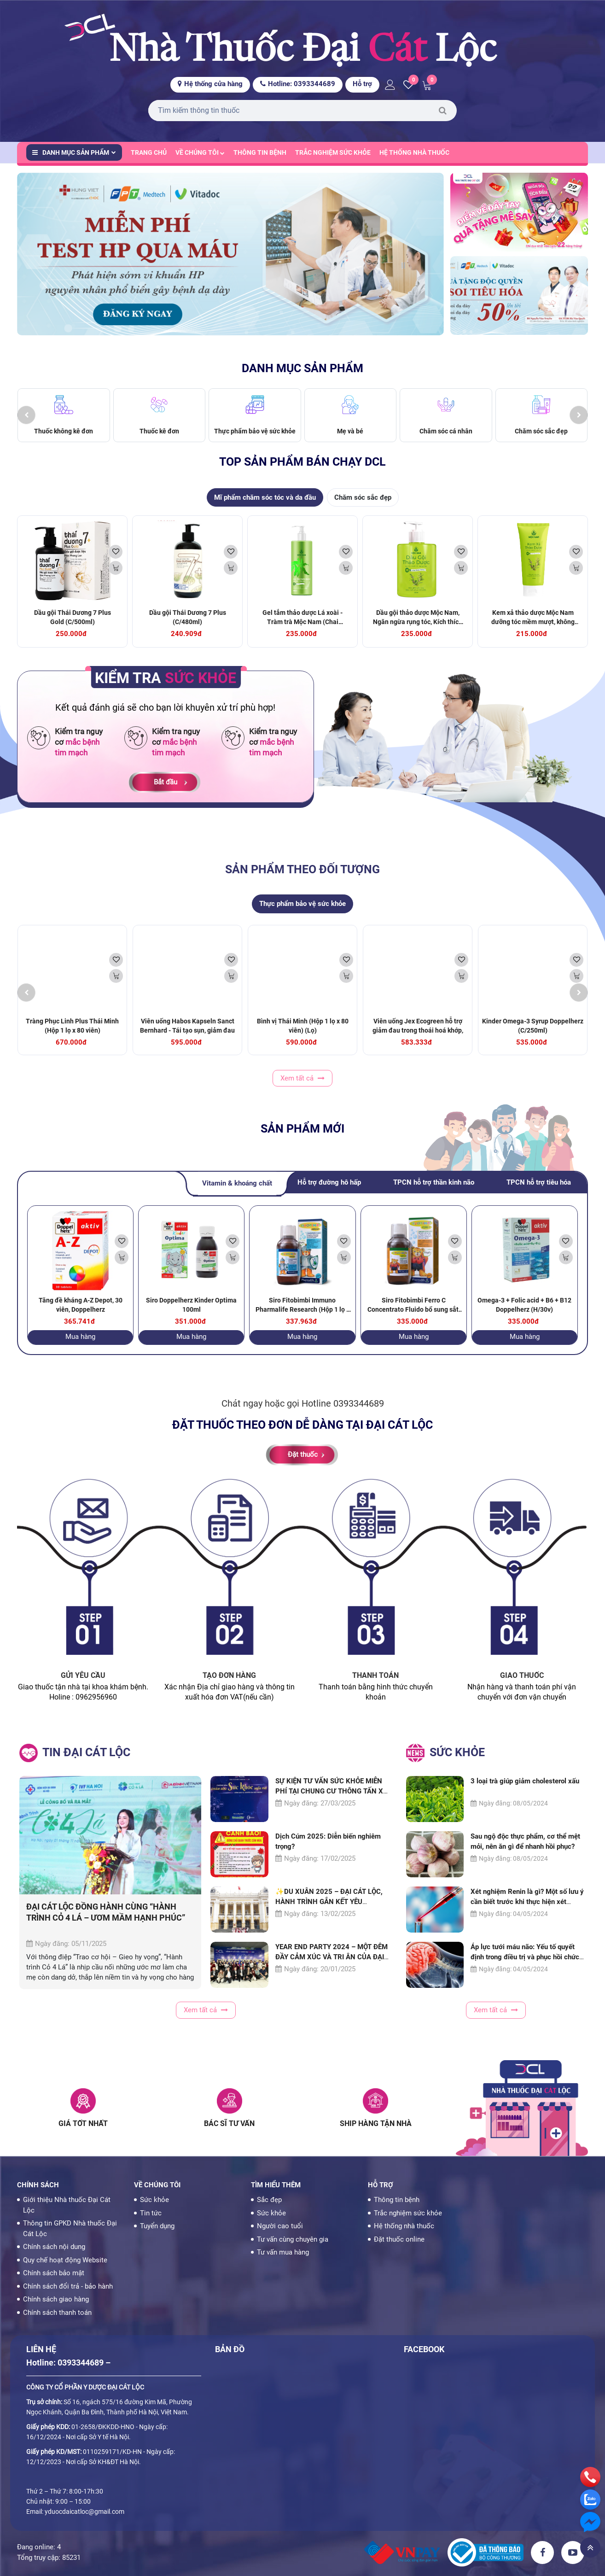  What do you see at coordinates (63, 440) in the screenshot?
I see `Thuốc không kê đơn` at bounding box center [63, 440].